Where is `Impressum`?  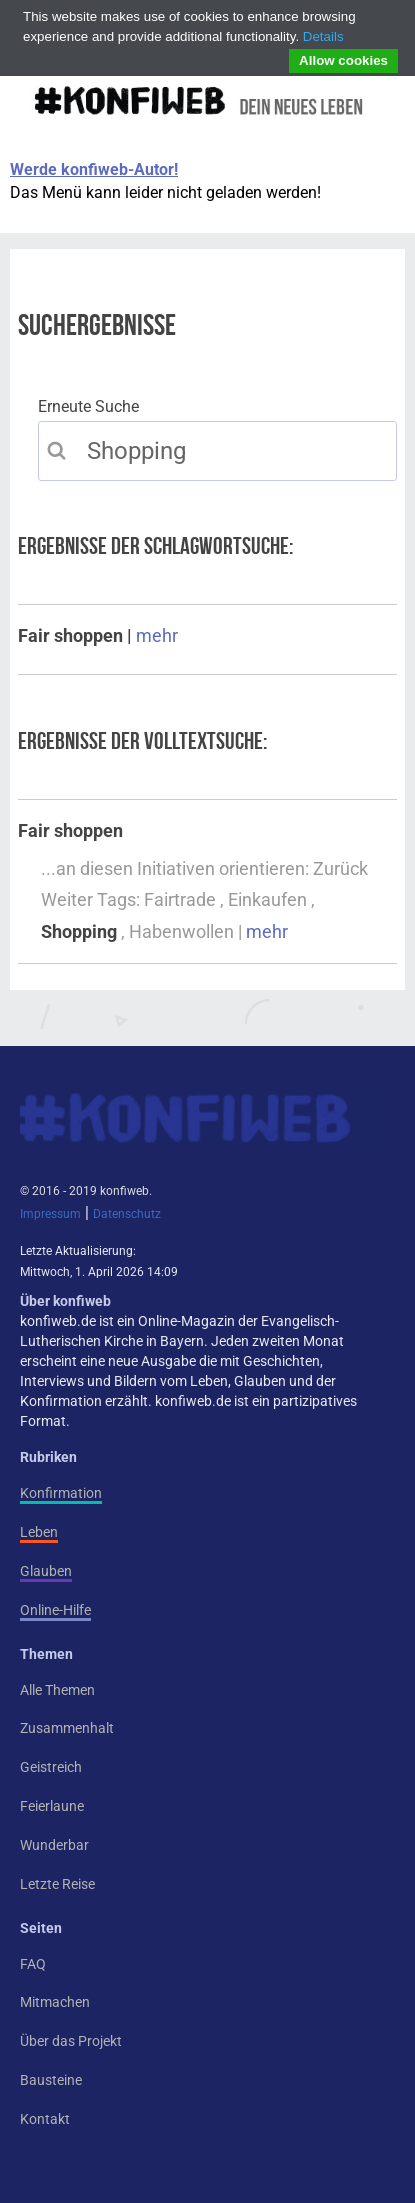
Impressum is located at coordinates (50, 1214).